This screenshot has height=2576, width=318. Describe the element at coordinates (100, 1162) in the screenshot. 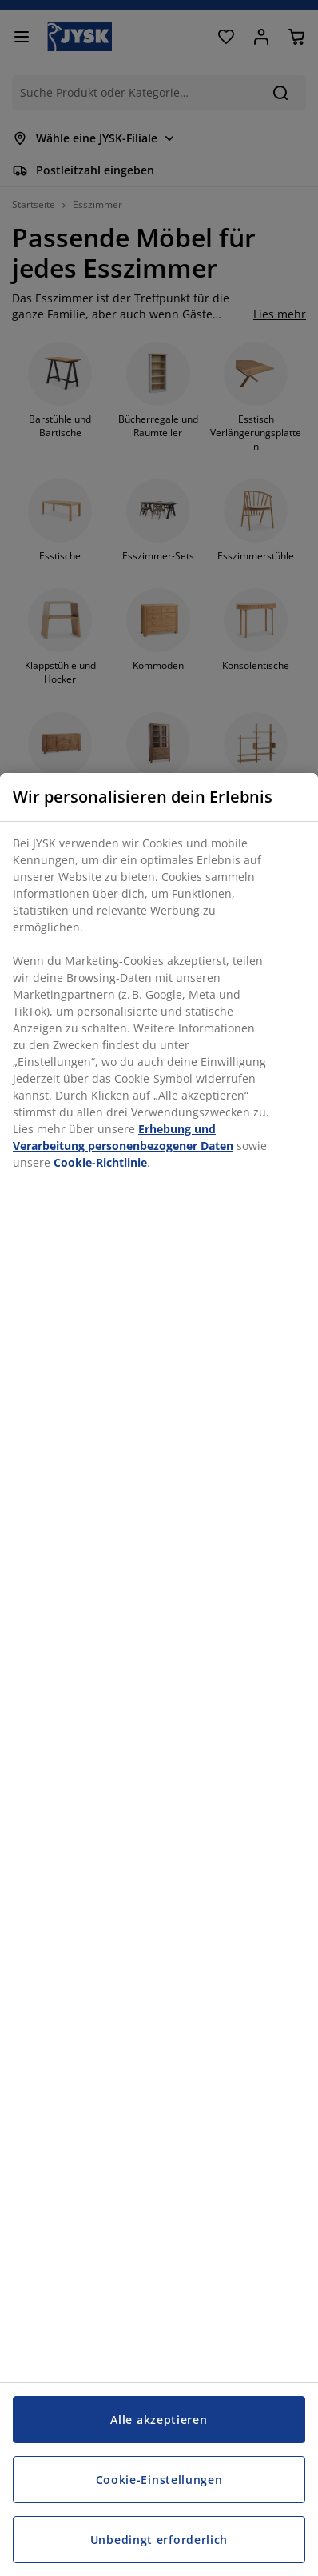

I see `Cookie-Richtlinie` at that location.